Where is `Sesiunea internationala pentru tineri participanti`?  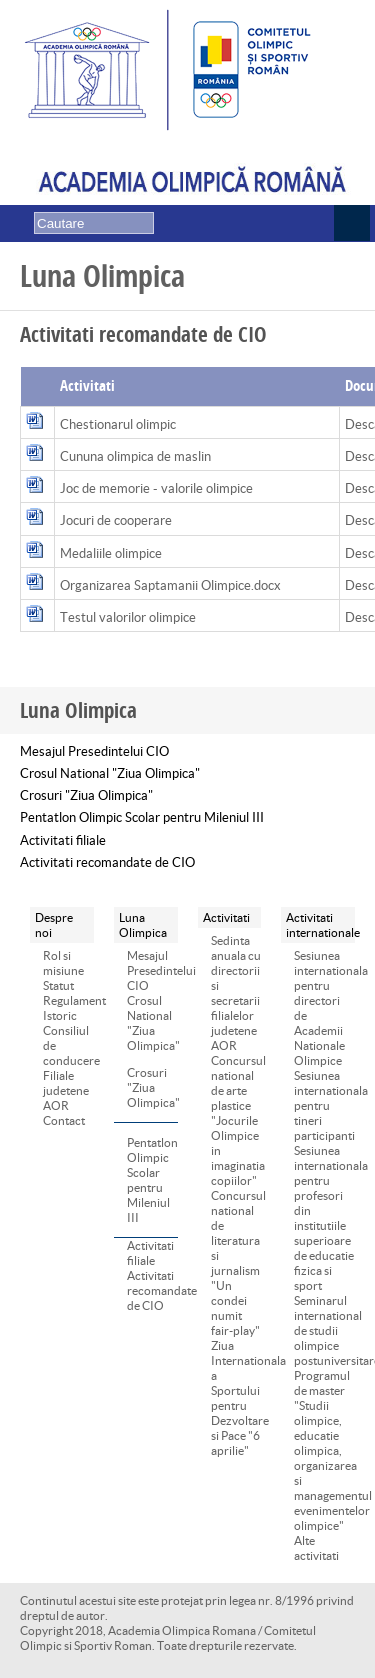
Sesiunea internationala pentru tineri participanti is located at coordinates (324, 1105).